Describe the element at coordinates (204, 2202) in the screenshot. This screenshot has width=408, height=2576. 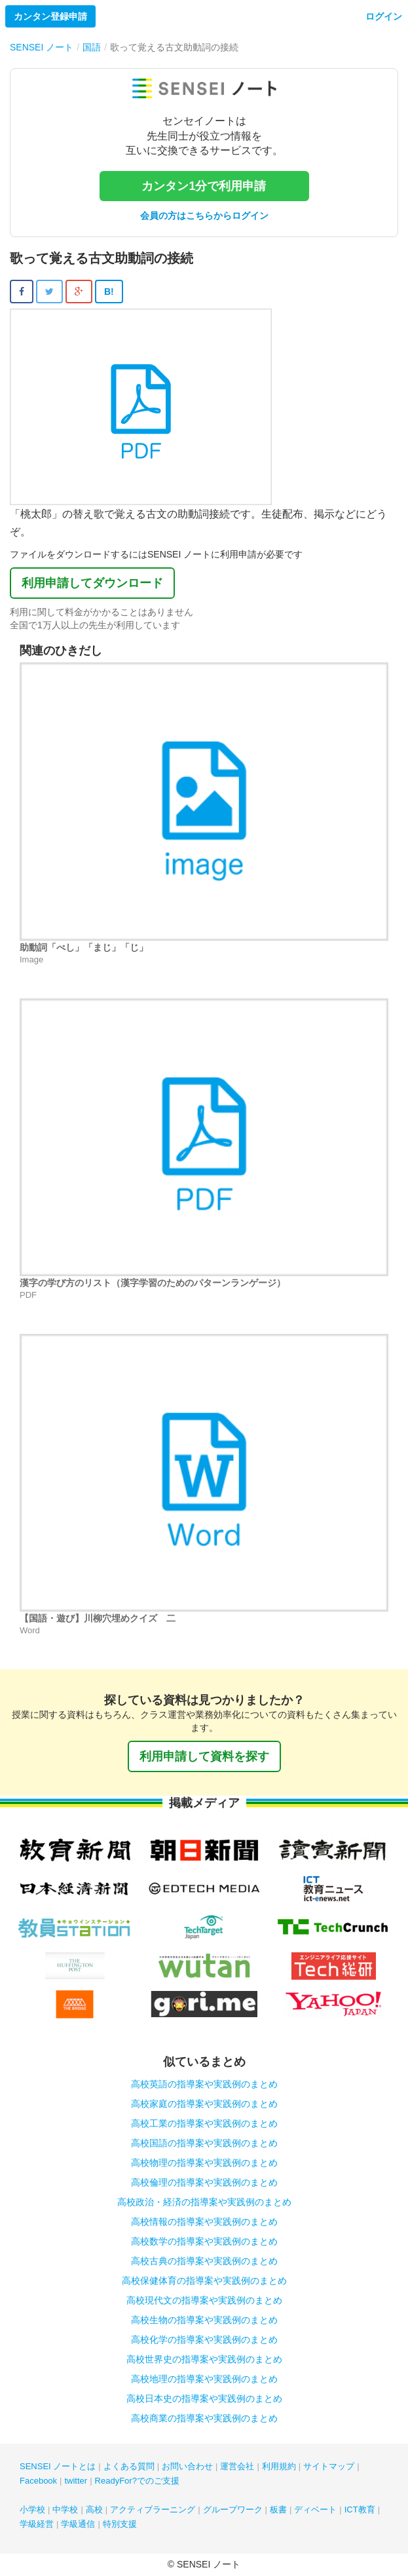
I see `高校政治・経済の指導案や実践例のまとめ` at that location.